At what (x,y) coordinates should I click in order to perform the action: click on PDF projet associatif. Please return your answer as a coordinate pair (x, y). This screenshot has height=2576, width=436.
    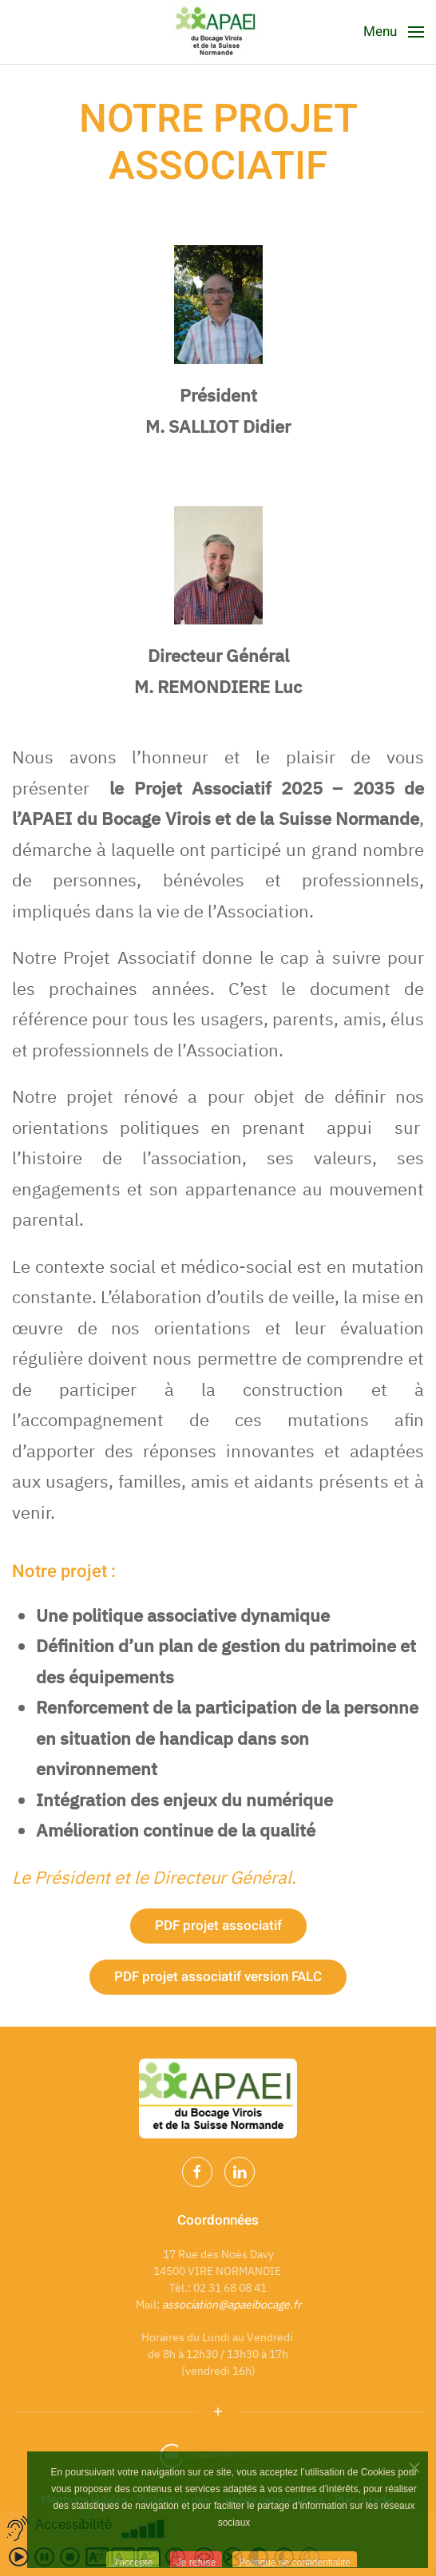
    Looking at the image, I should click on (218, 1926).